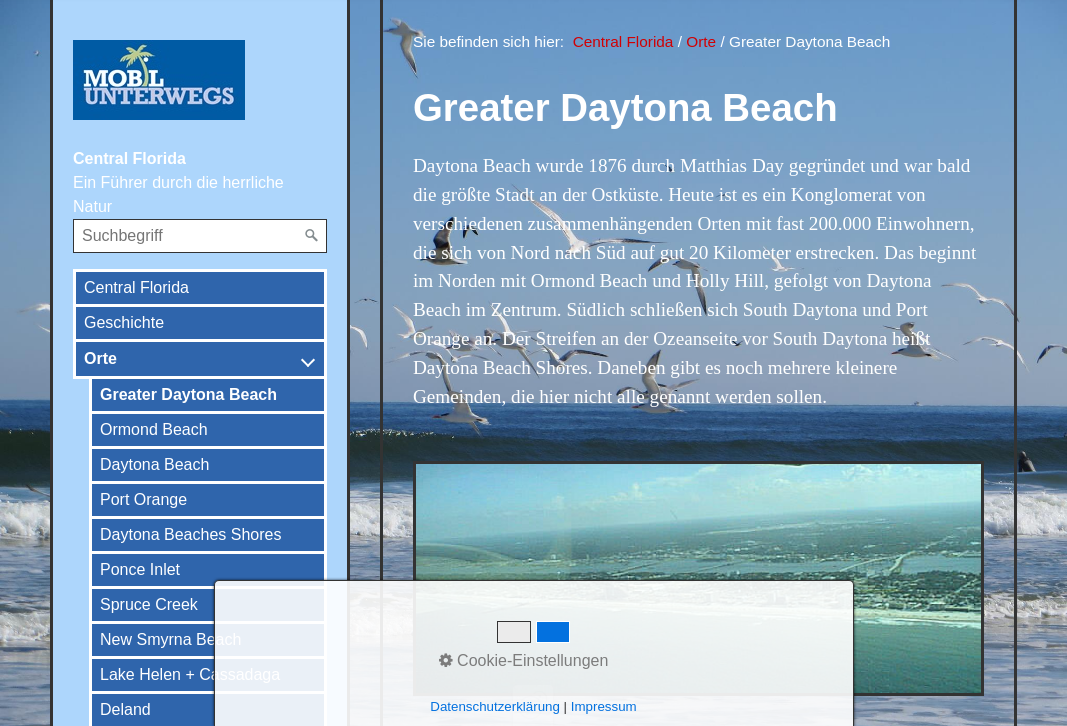 This screenshot has height=726, width=1067. Describe the element at coordinates (143, 499) in the screenshot. I see `Port Orange` at that location.